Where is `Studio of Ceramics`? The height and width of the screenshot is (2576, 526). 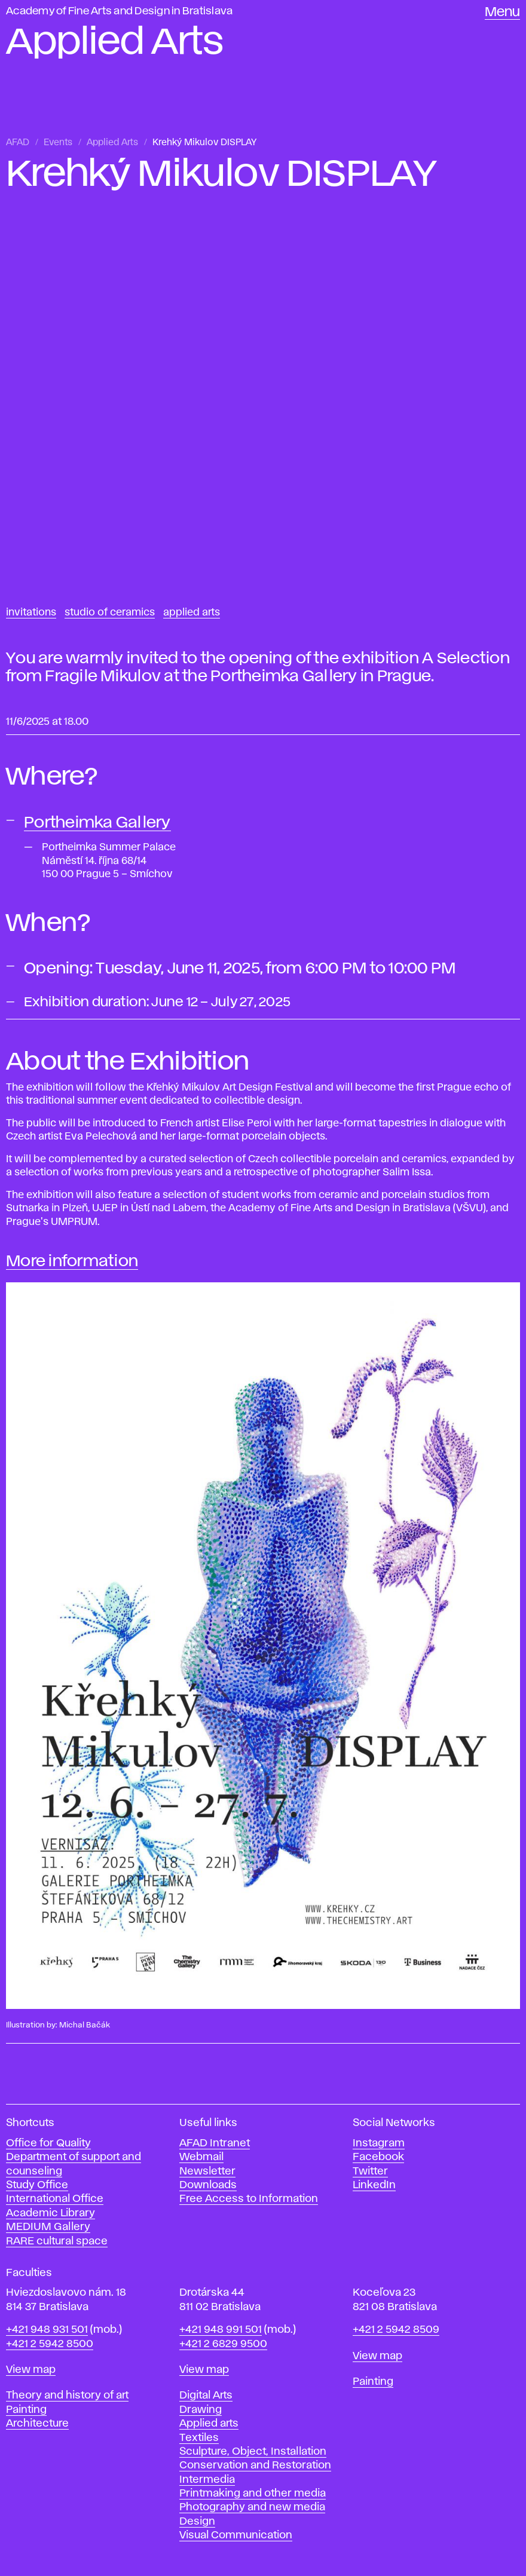
Studio of Ceramics is located at coordinates (110, 612).